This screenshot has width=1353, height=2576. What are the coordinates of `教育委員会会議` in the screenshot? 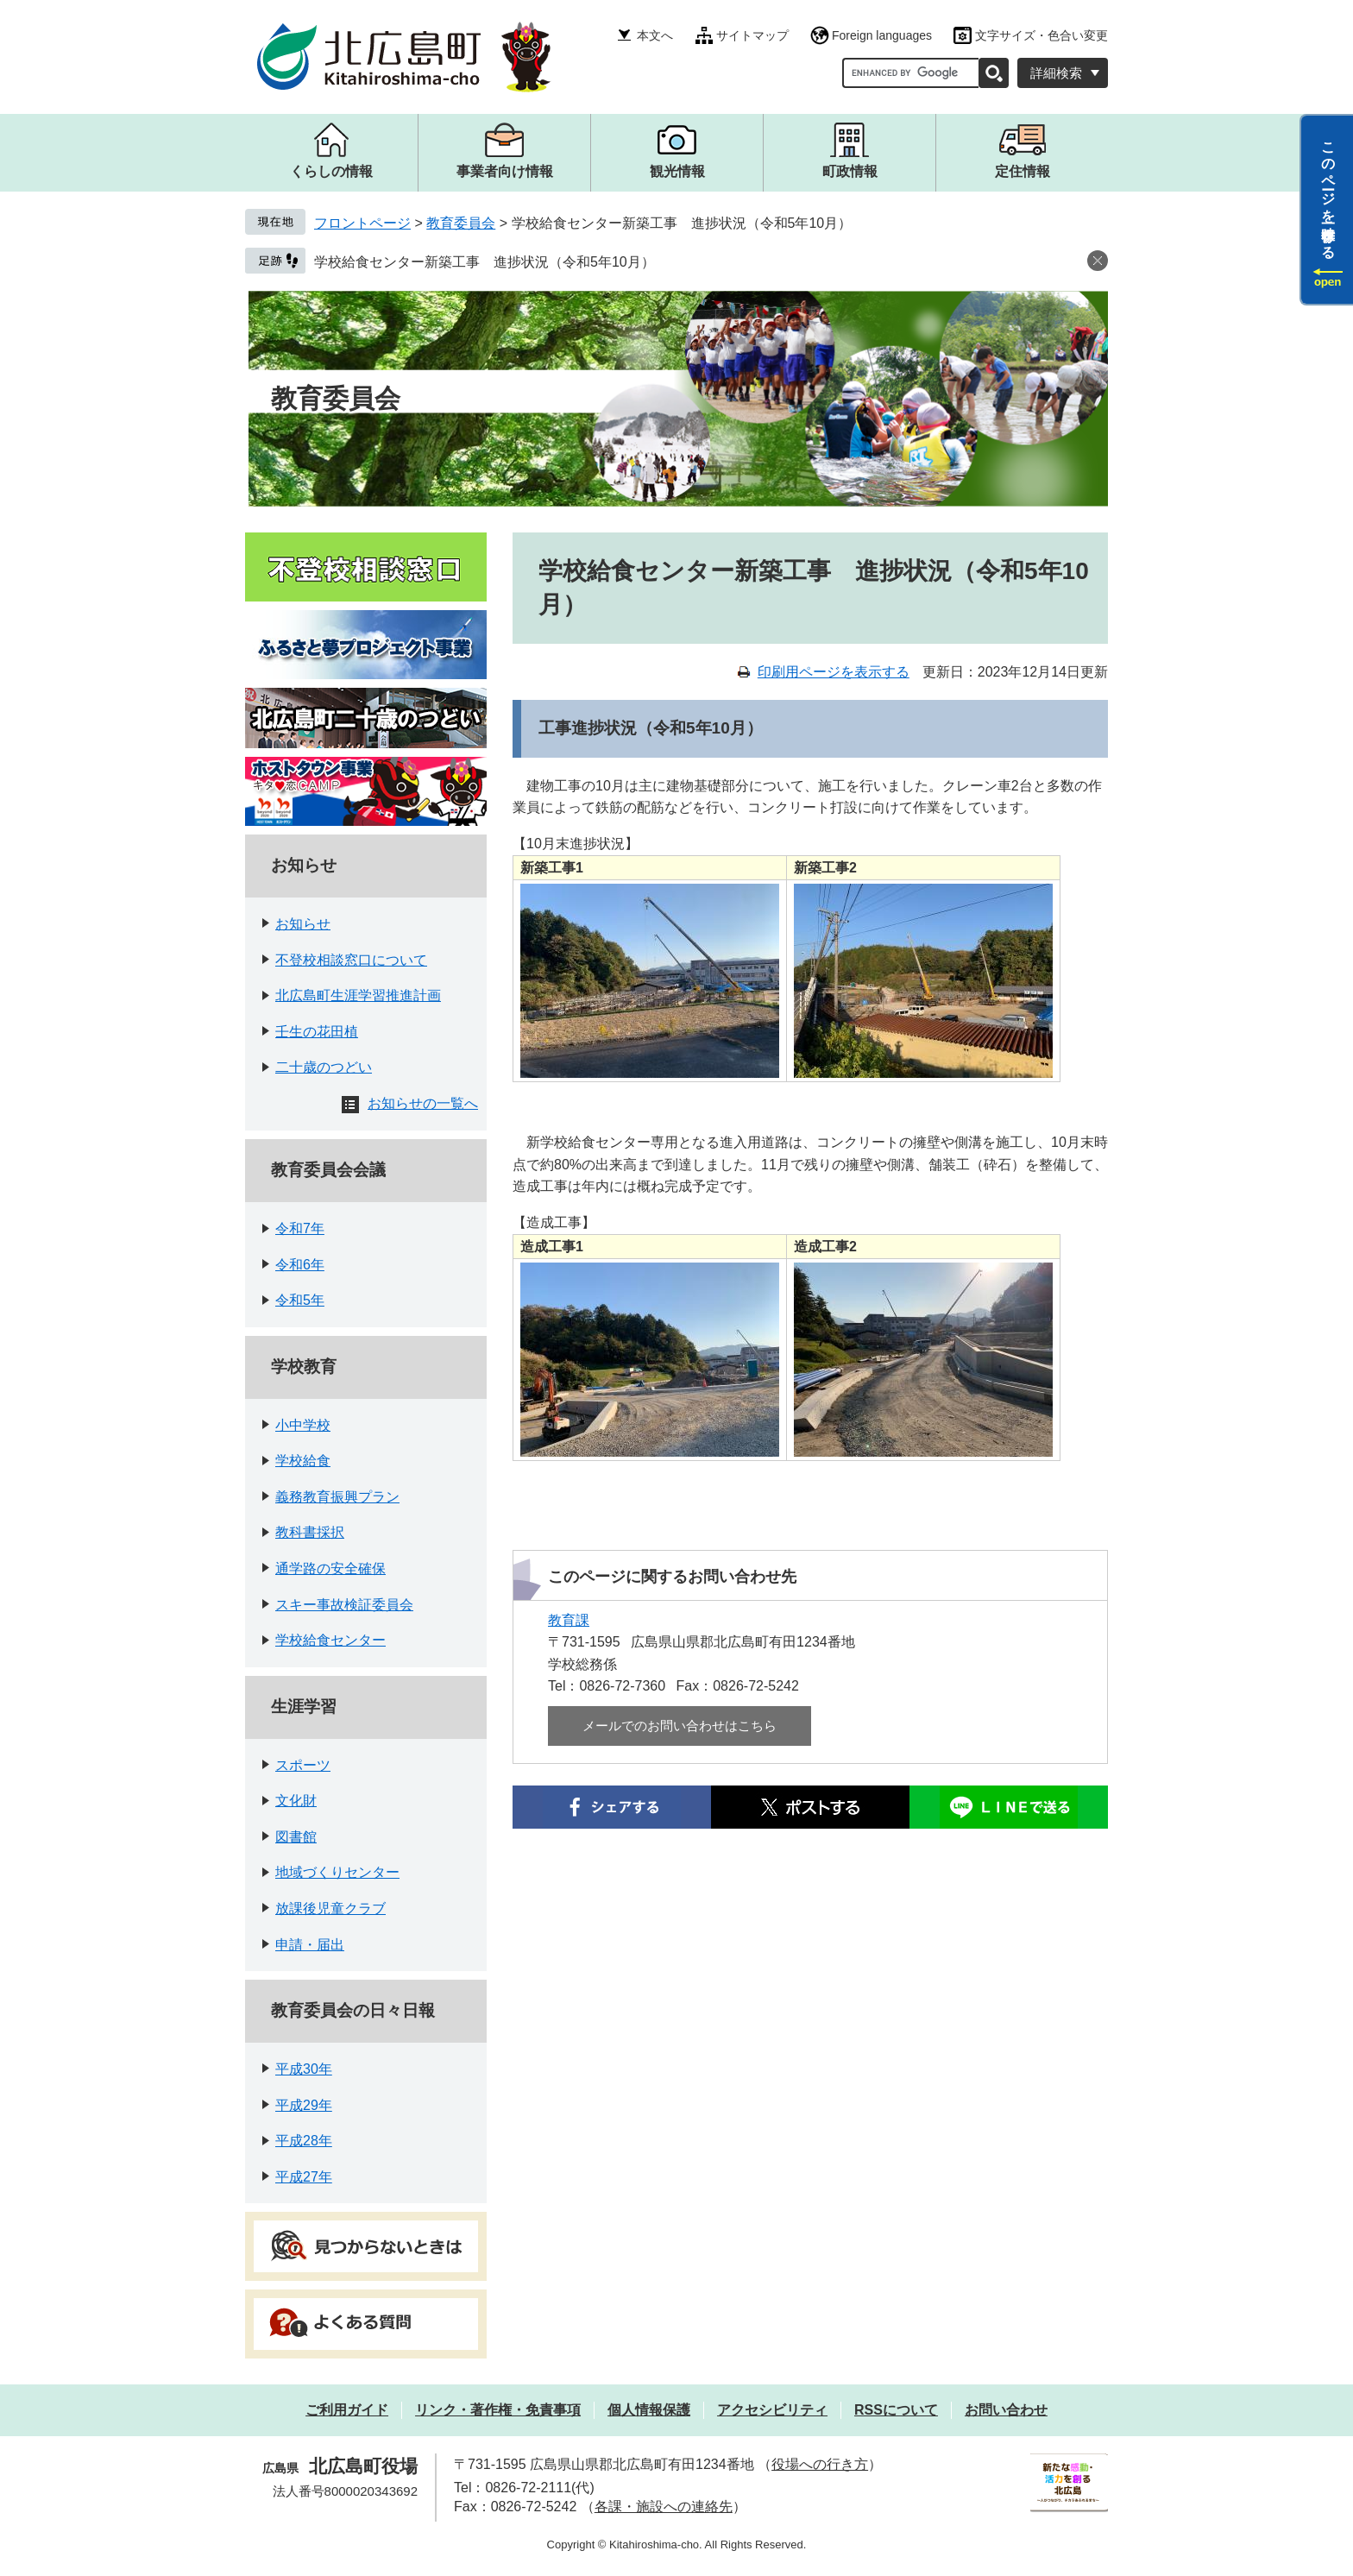 It's located at (328, 1170).